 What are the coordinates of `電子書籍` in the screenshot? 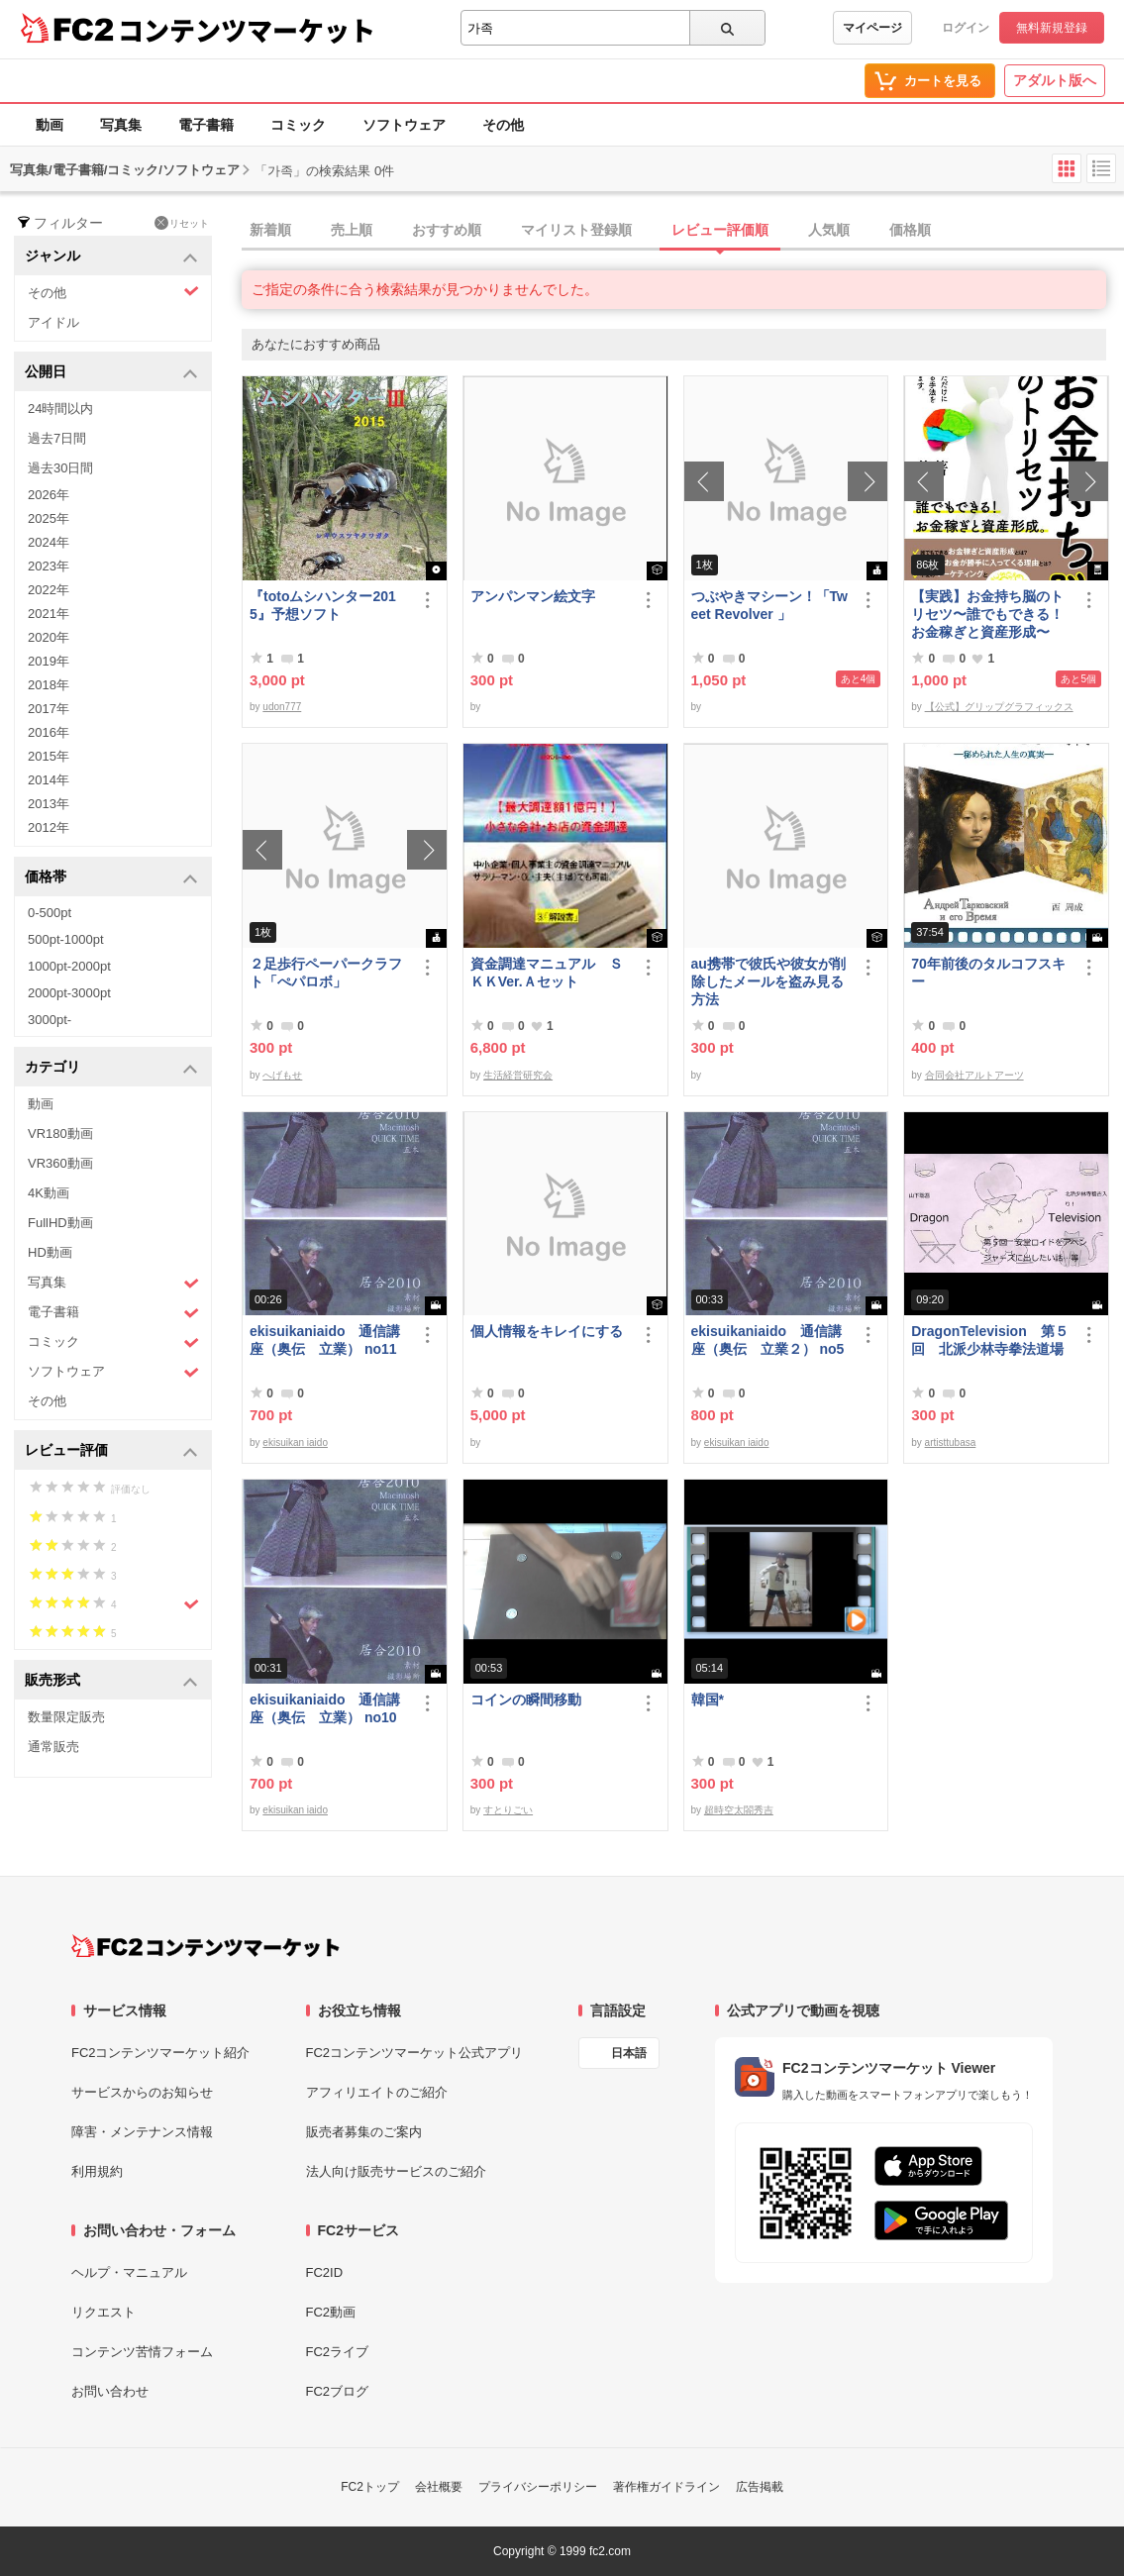 It's located at (206, 125).